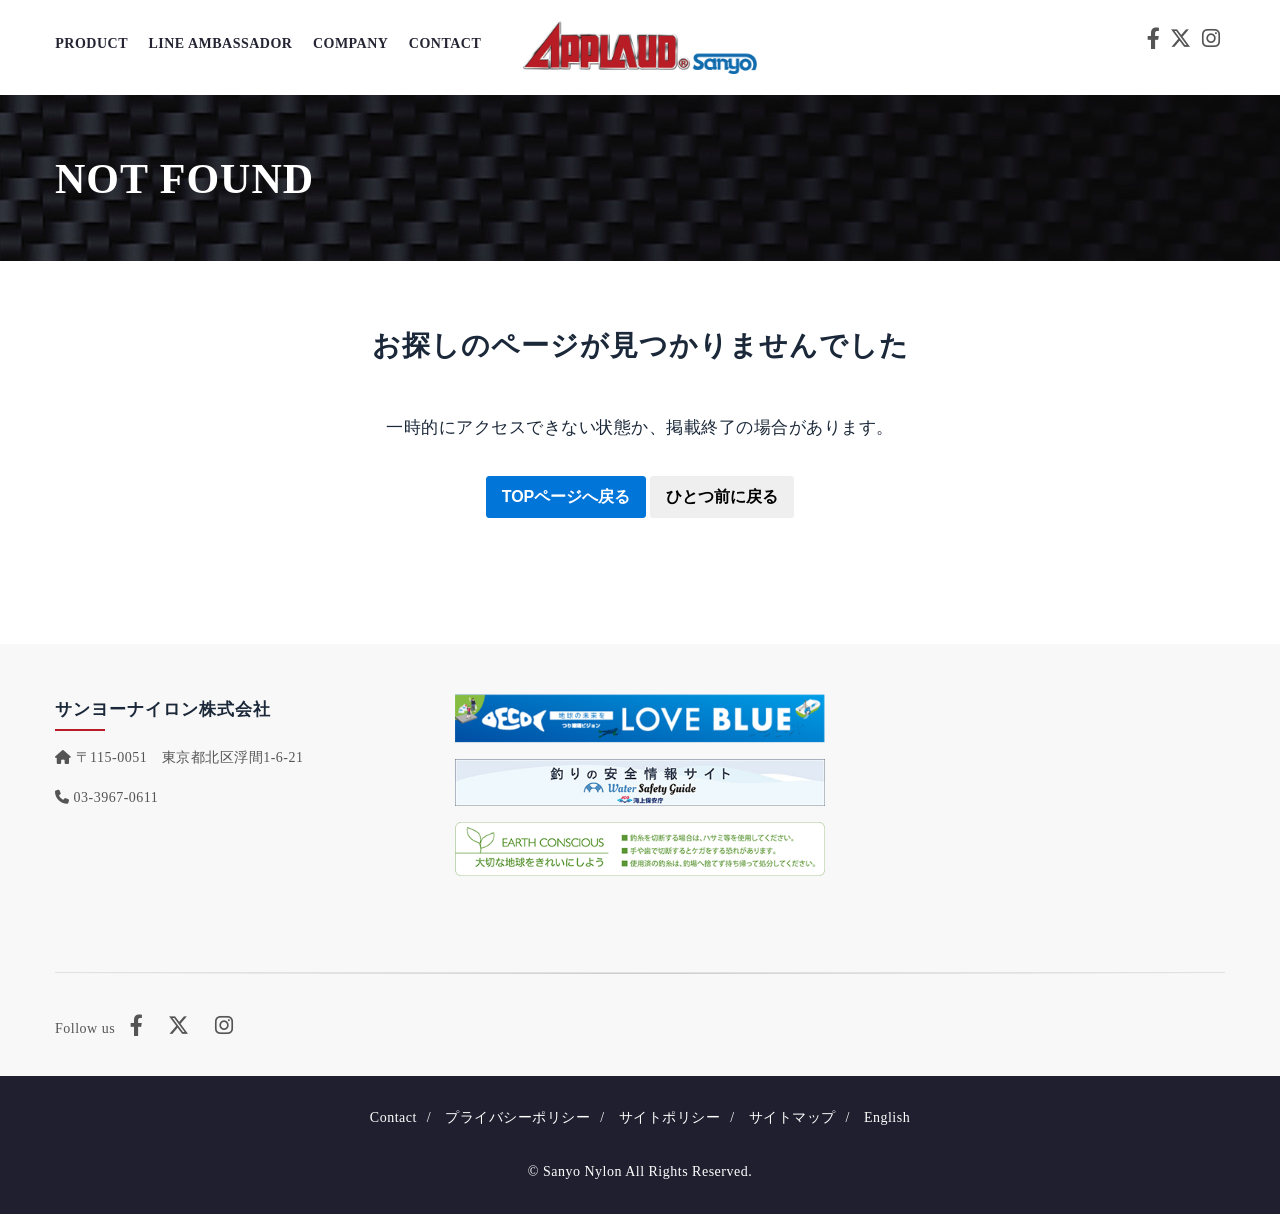 The image size is (1280, 1215). What do you see at coordinates (220, 44) in the screenshot?
I see `Line Ambassador` at bounding box center [220, 44].